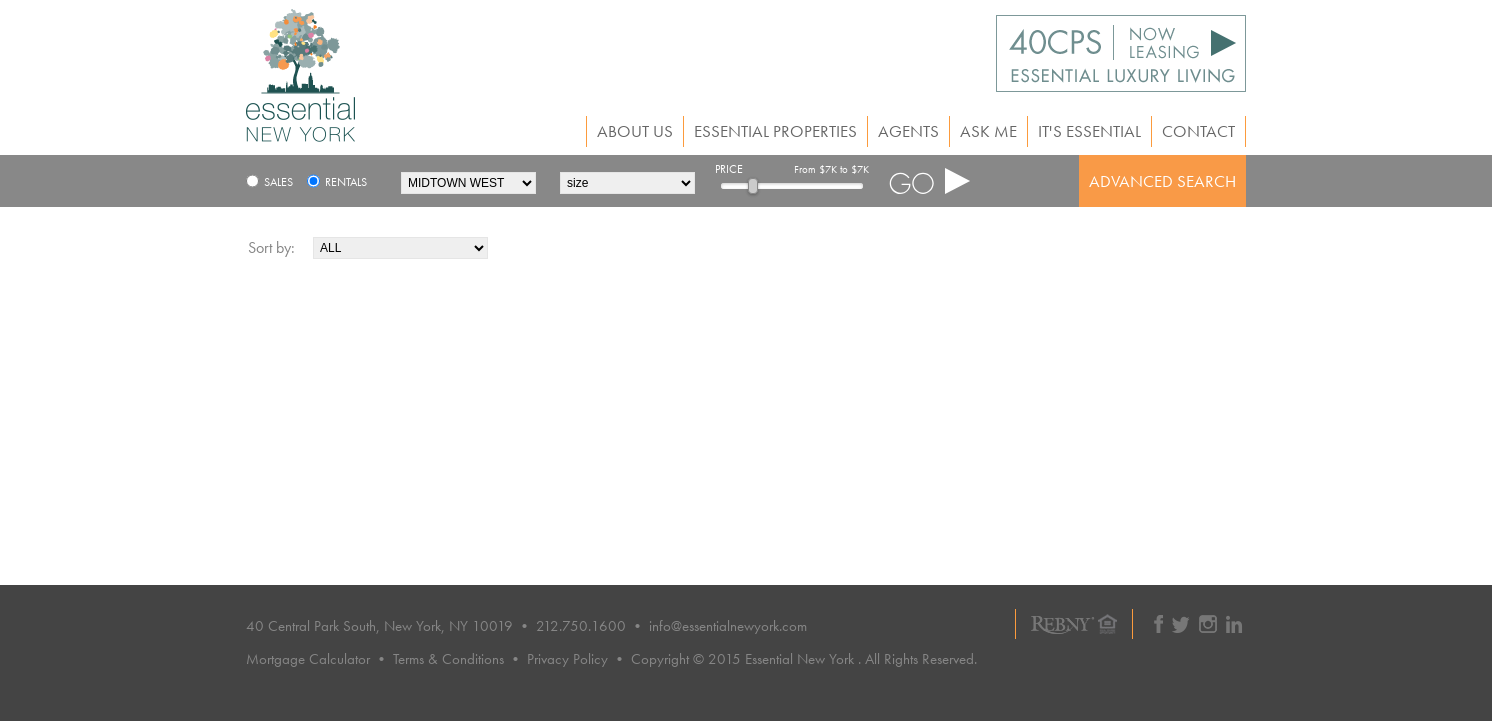  What do you see at coordinates (635, 131) in the screenshot?
I see `About Us` at bounding box center [635, 131].